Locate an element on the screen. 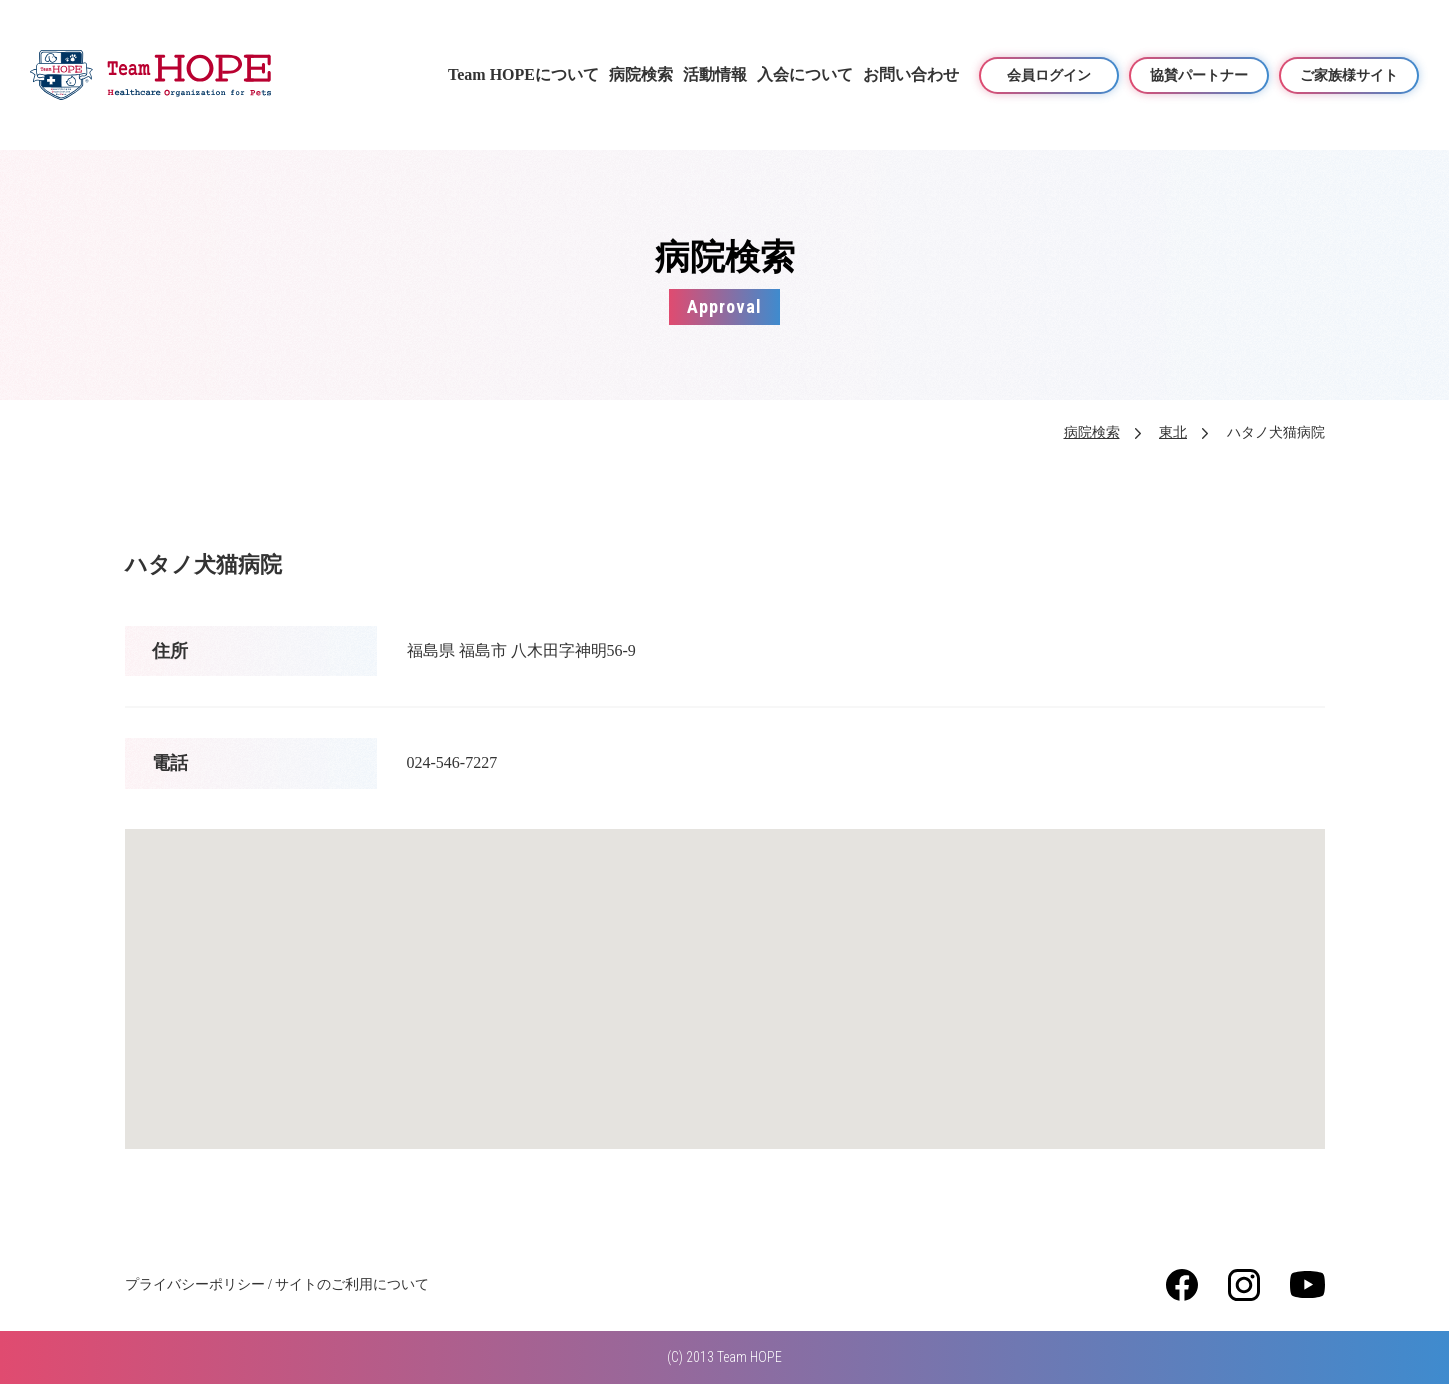 This screenshot has height=1384, width=1449. 入会について is located at coordinates (805, 74).